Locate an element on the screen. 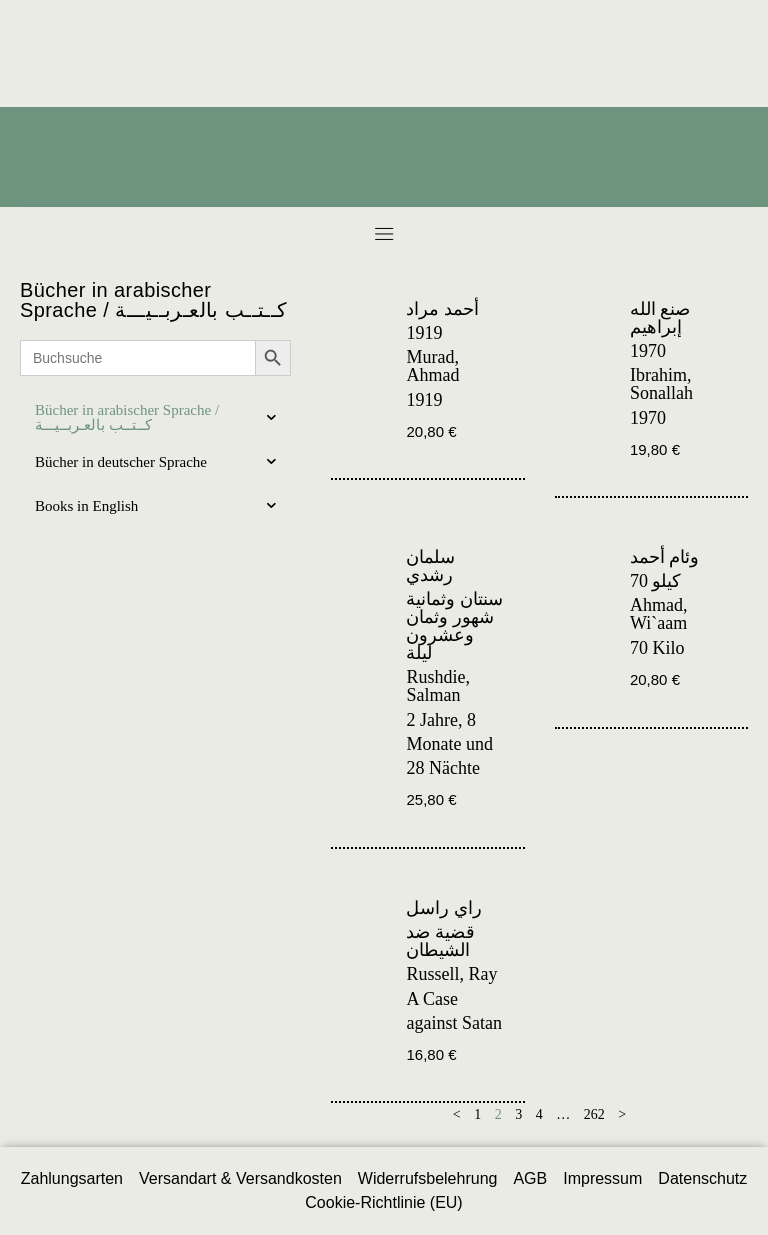 The height and width of the screenshot is (1235, 768). 70 كيلو is located at coordinates (656, 581).